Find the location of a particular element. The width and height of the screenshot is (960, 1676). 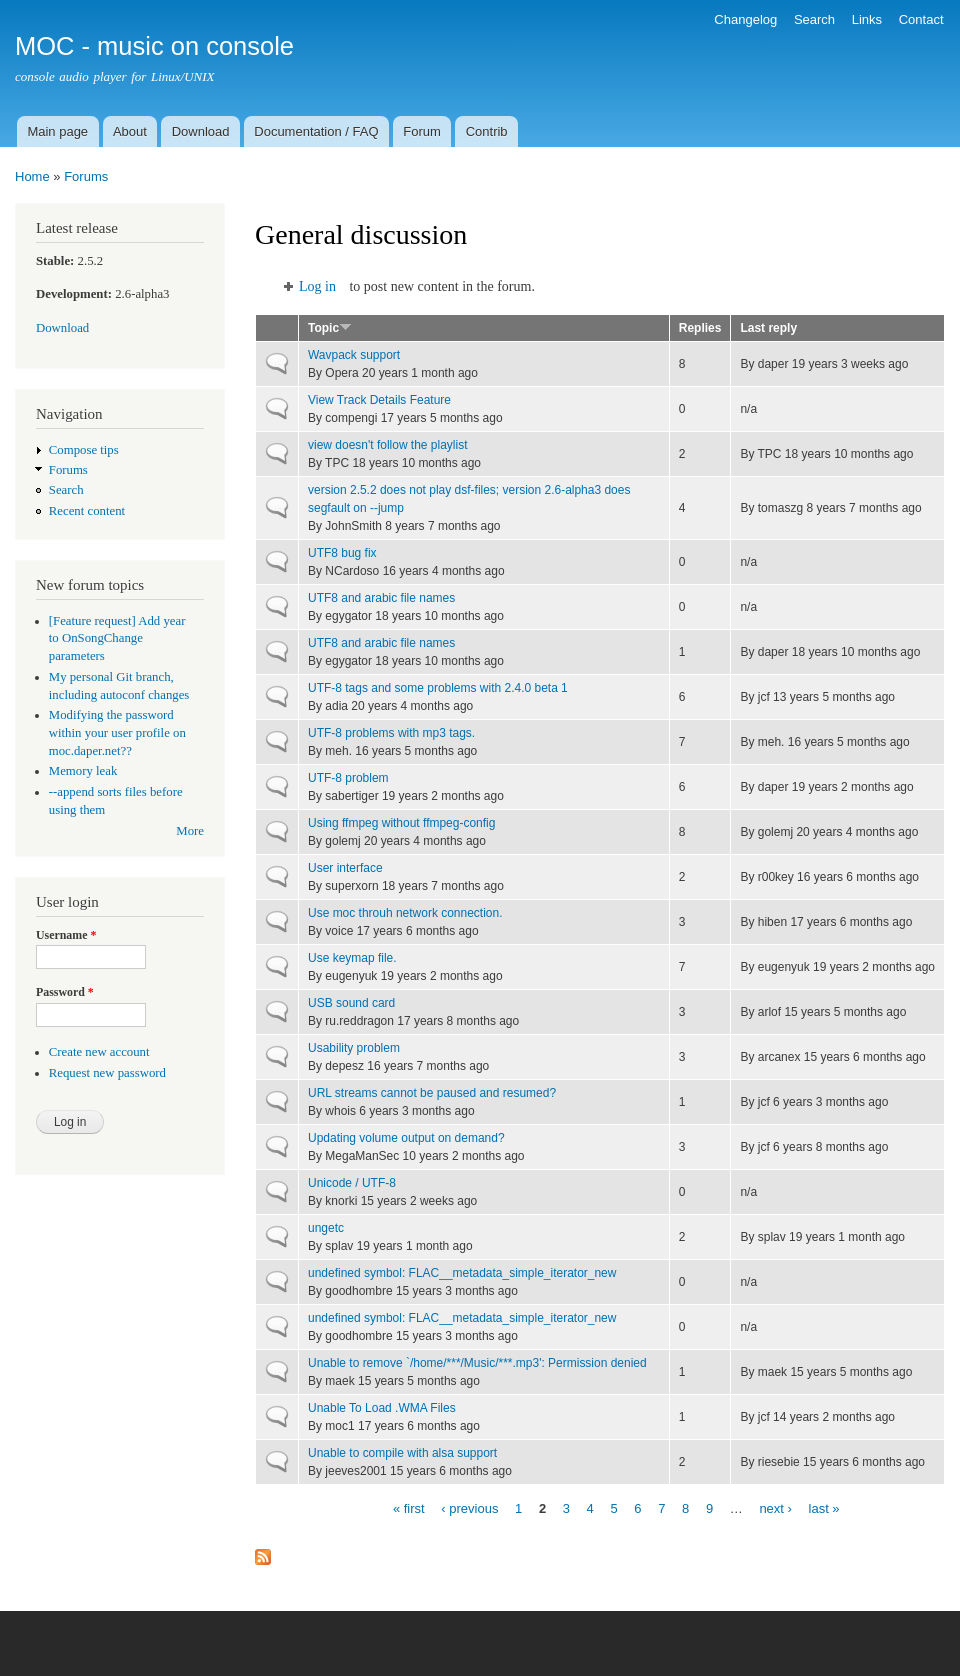

Links is located at coordinates (867, 19).